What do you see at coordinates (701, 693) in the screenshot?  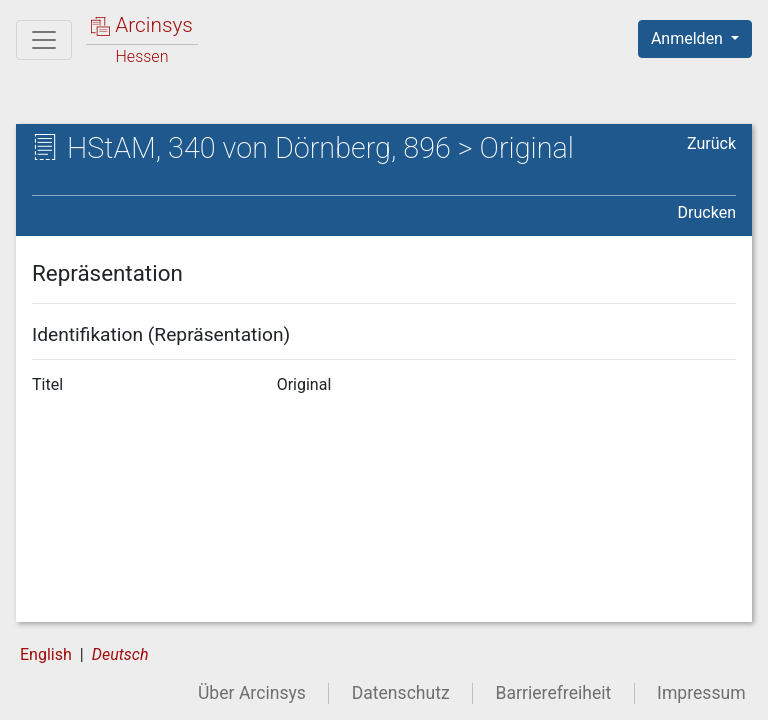 I see `Impressum` at bounding box center [701, 693].